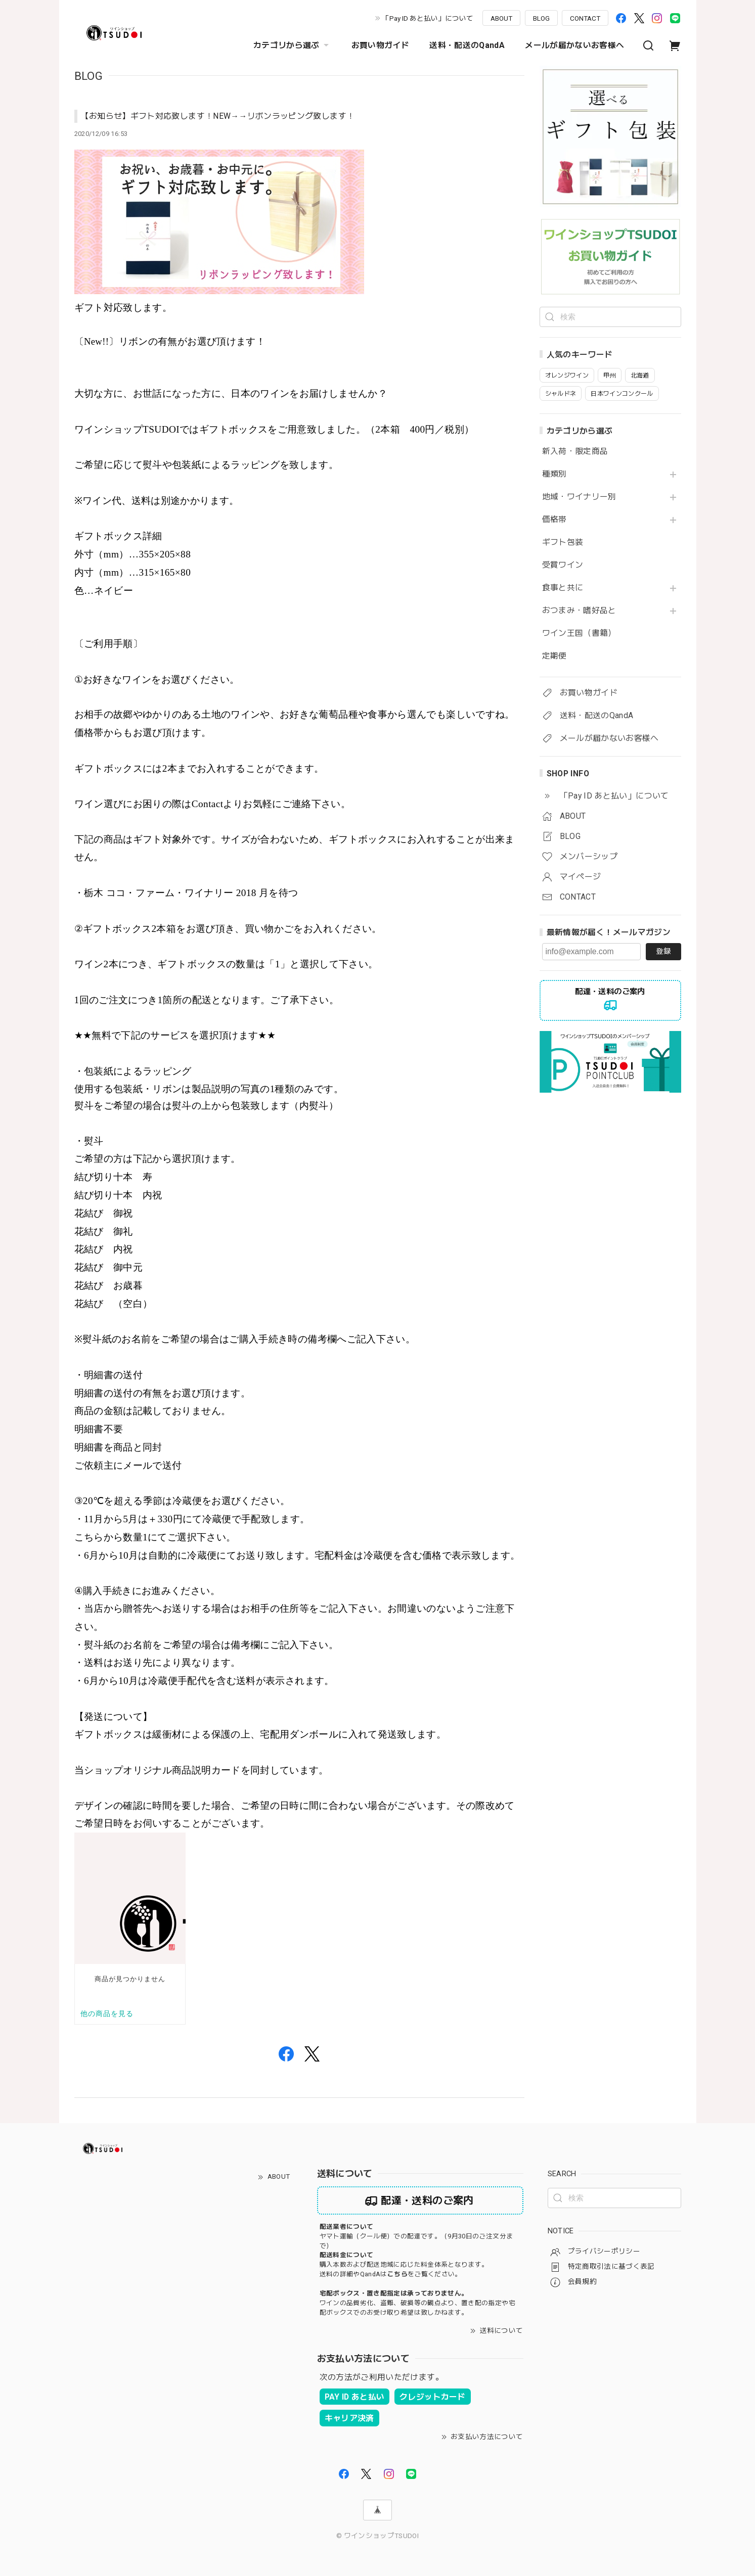  I want to click on ABOUT, so click(501, 18).